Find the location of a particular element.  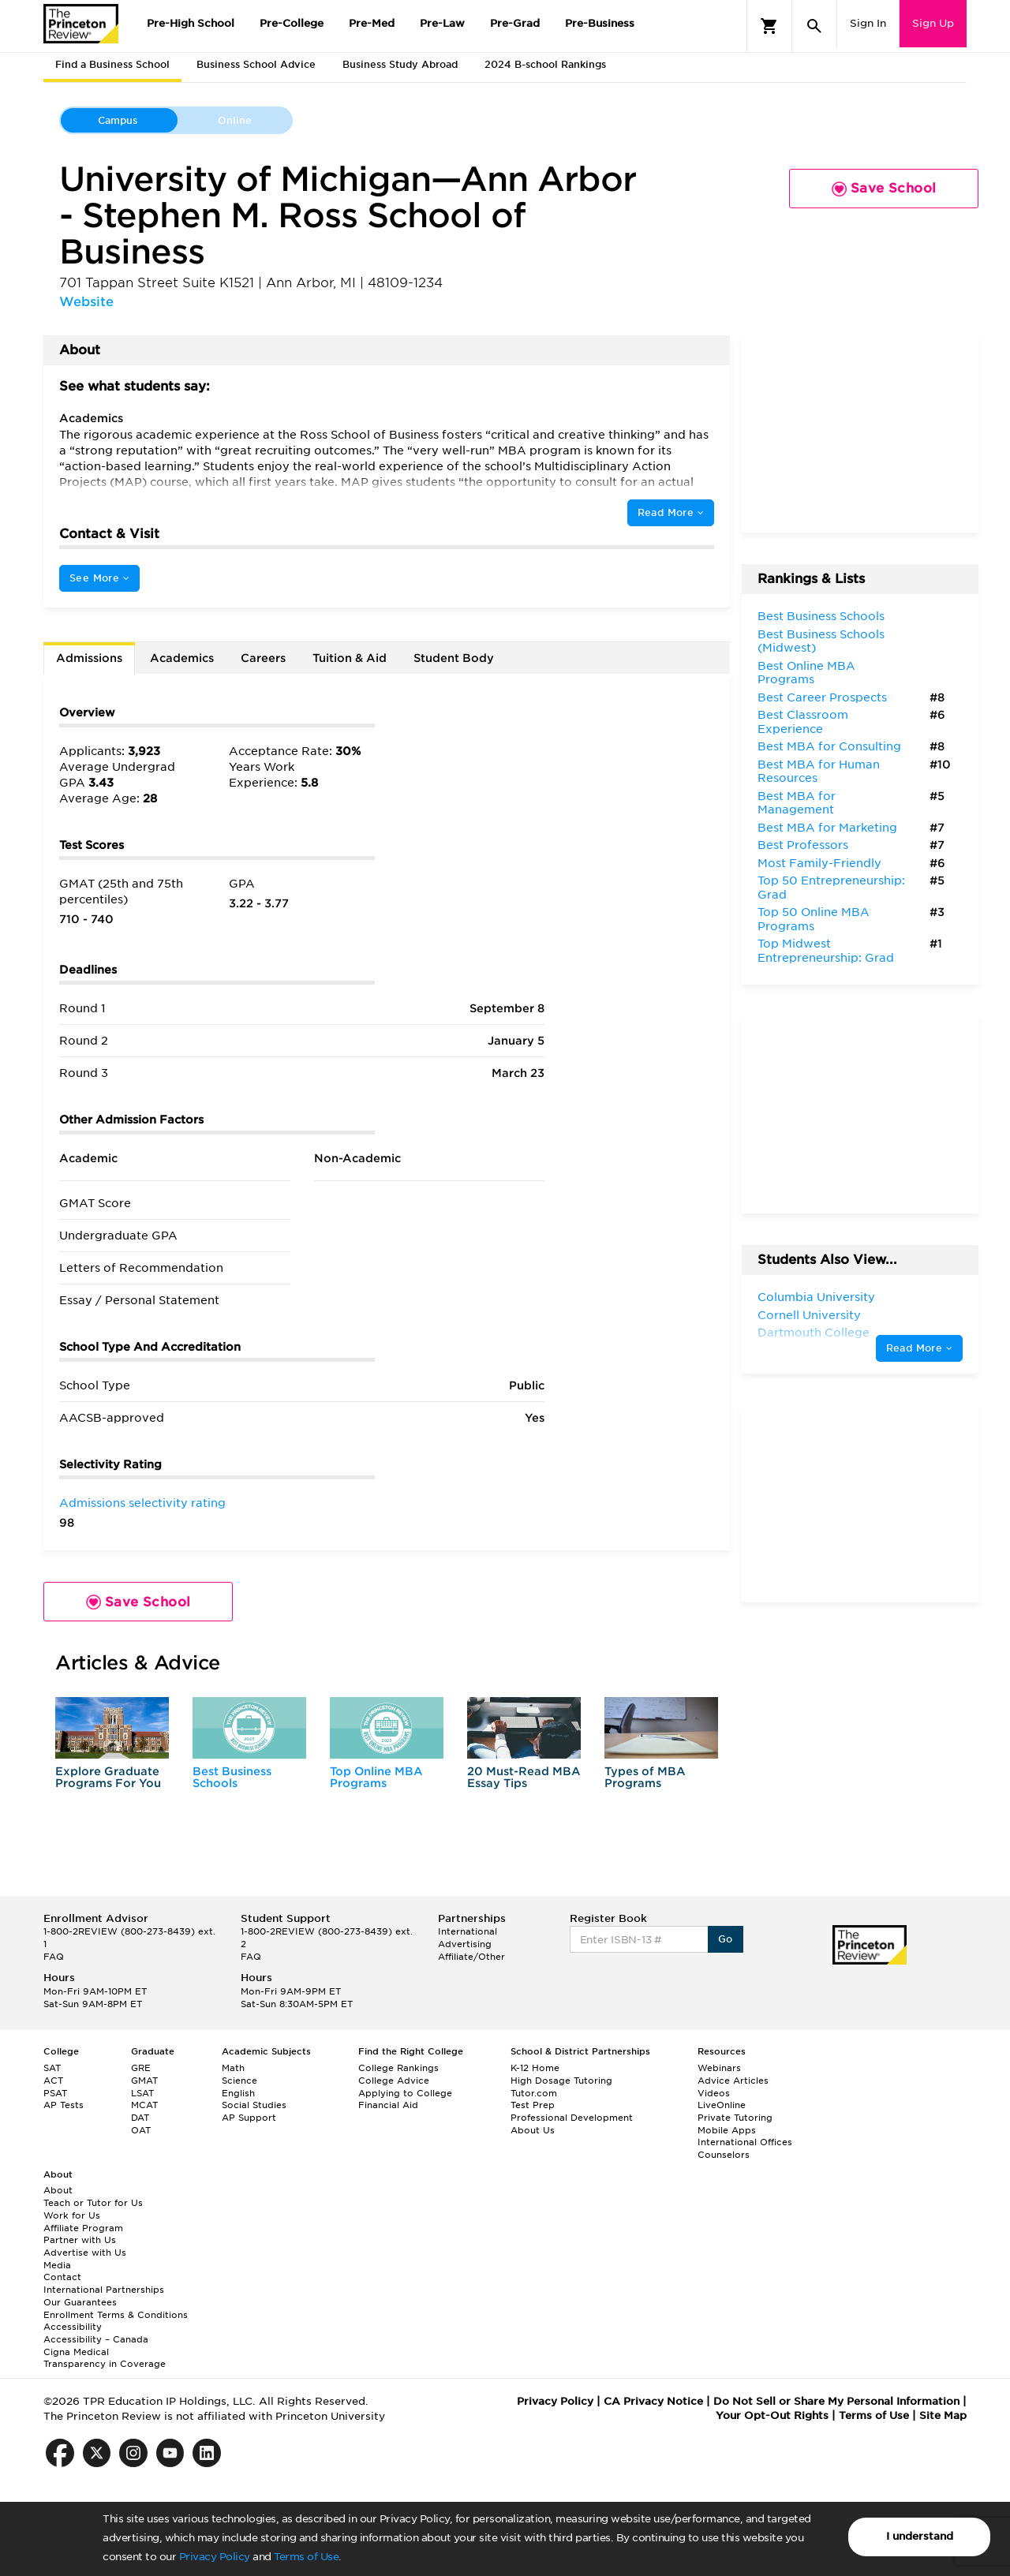

Admissions [tab] is located at coordinates (89, 658).